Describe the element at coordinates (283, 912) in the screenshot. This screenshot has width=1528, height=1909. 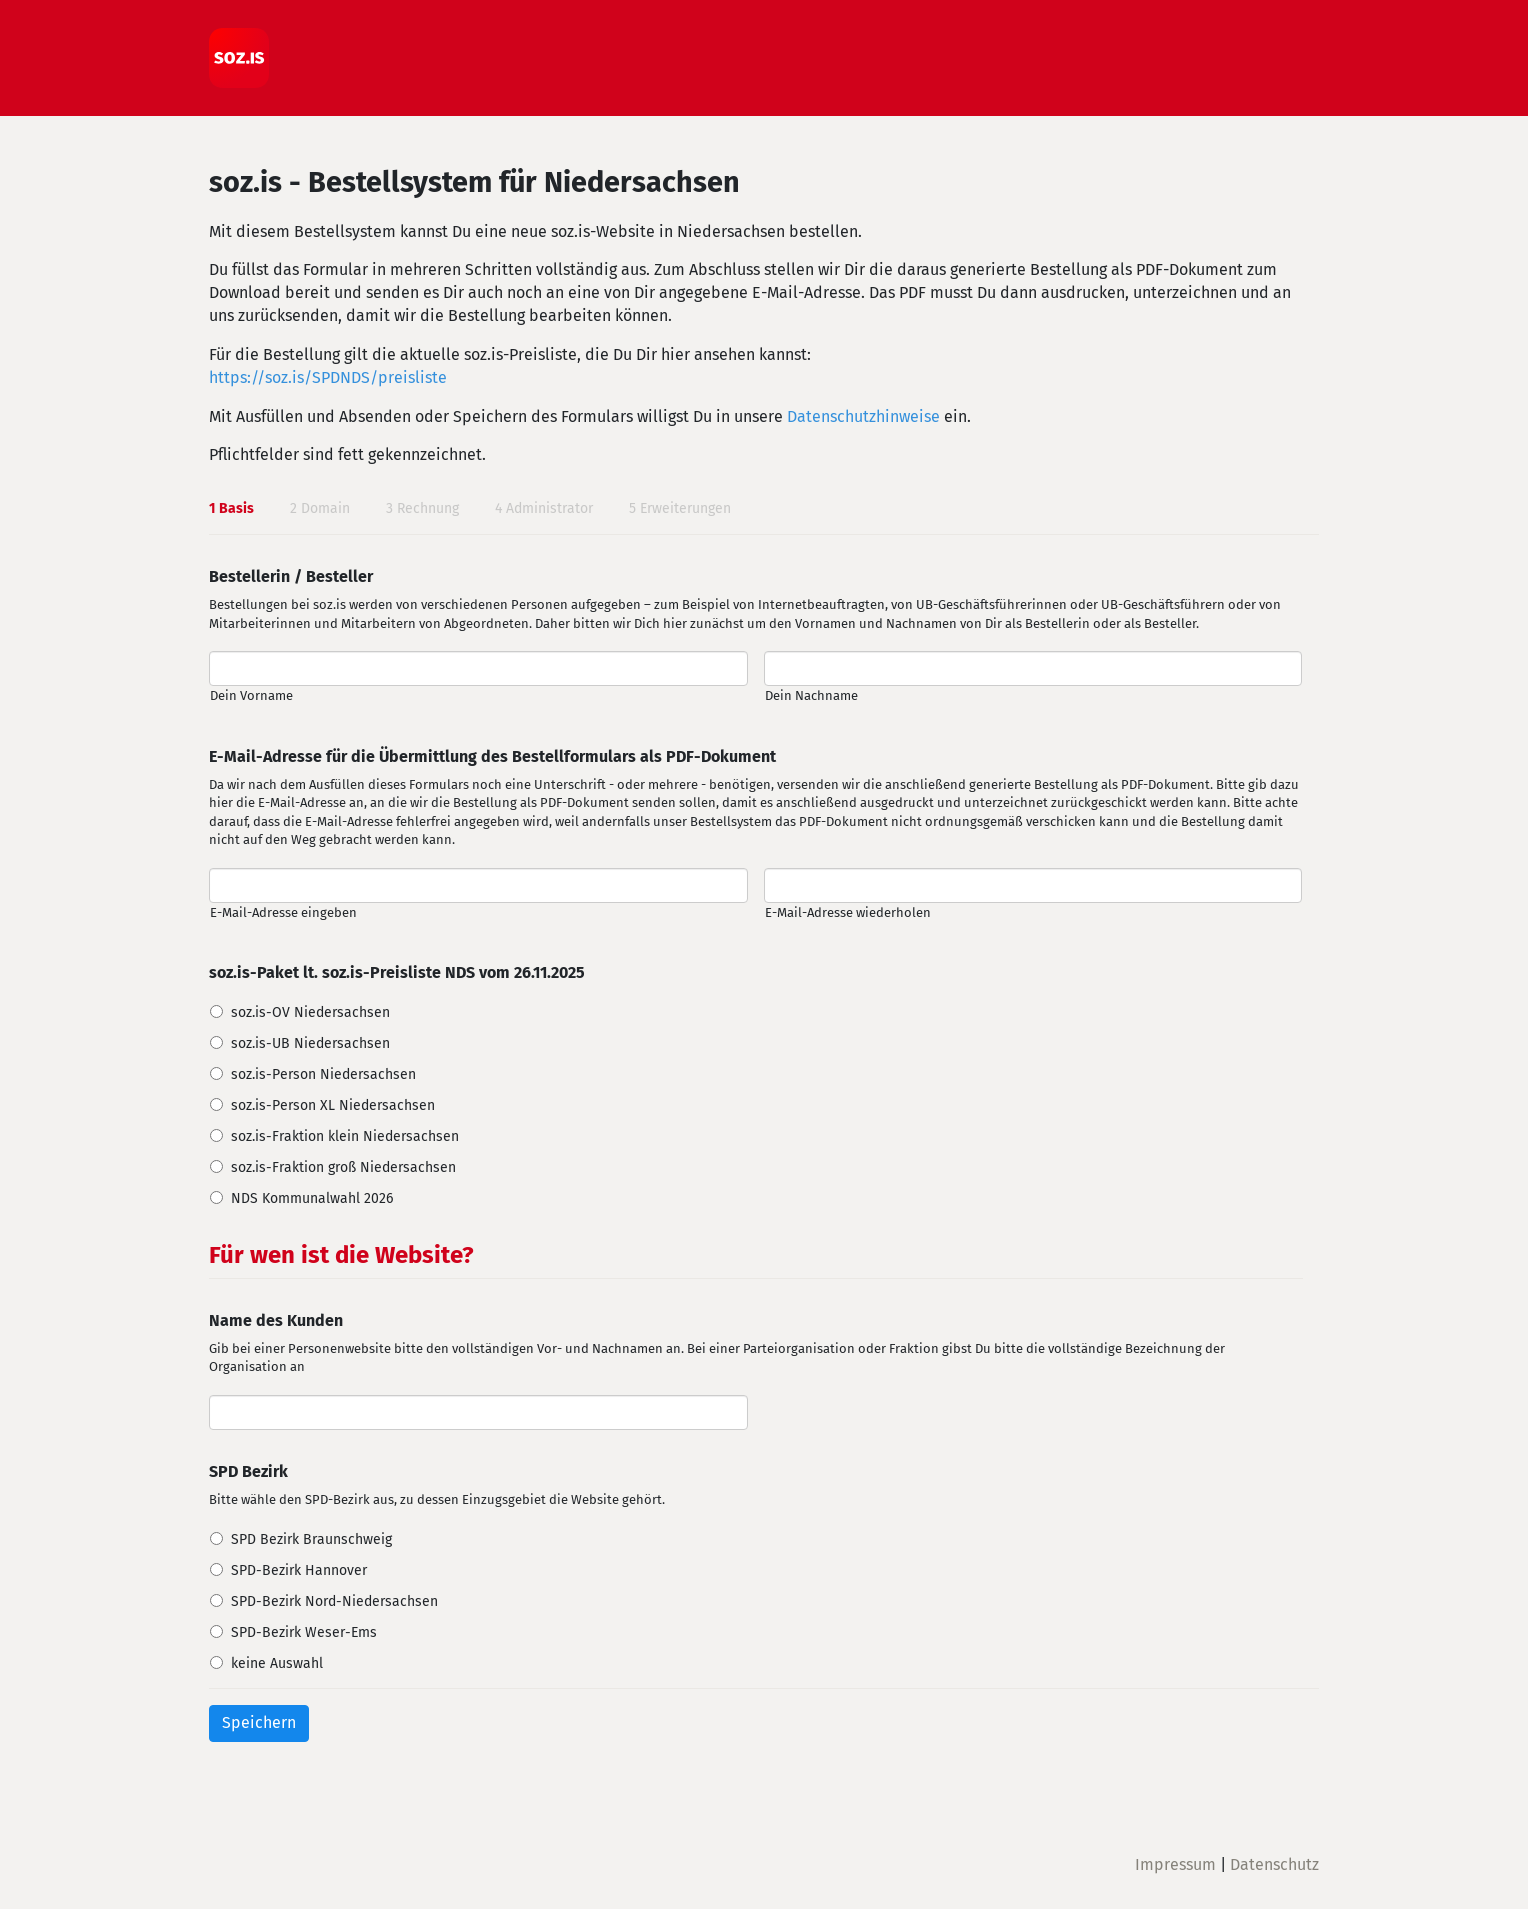
I see `E-Mail-Adresse eingeben` at that location.